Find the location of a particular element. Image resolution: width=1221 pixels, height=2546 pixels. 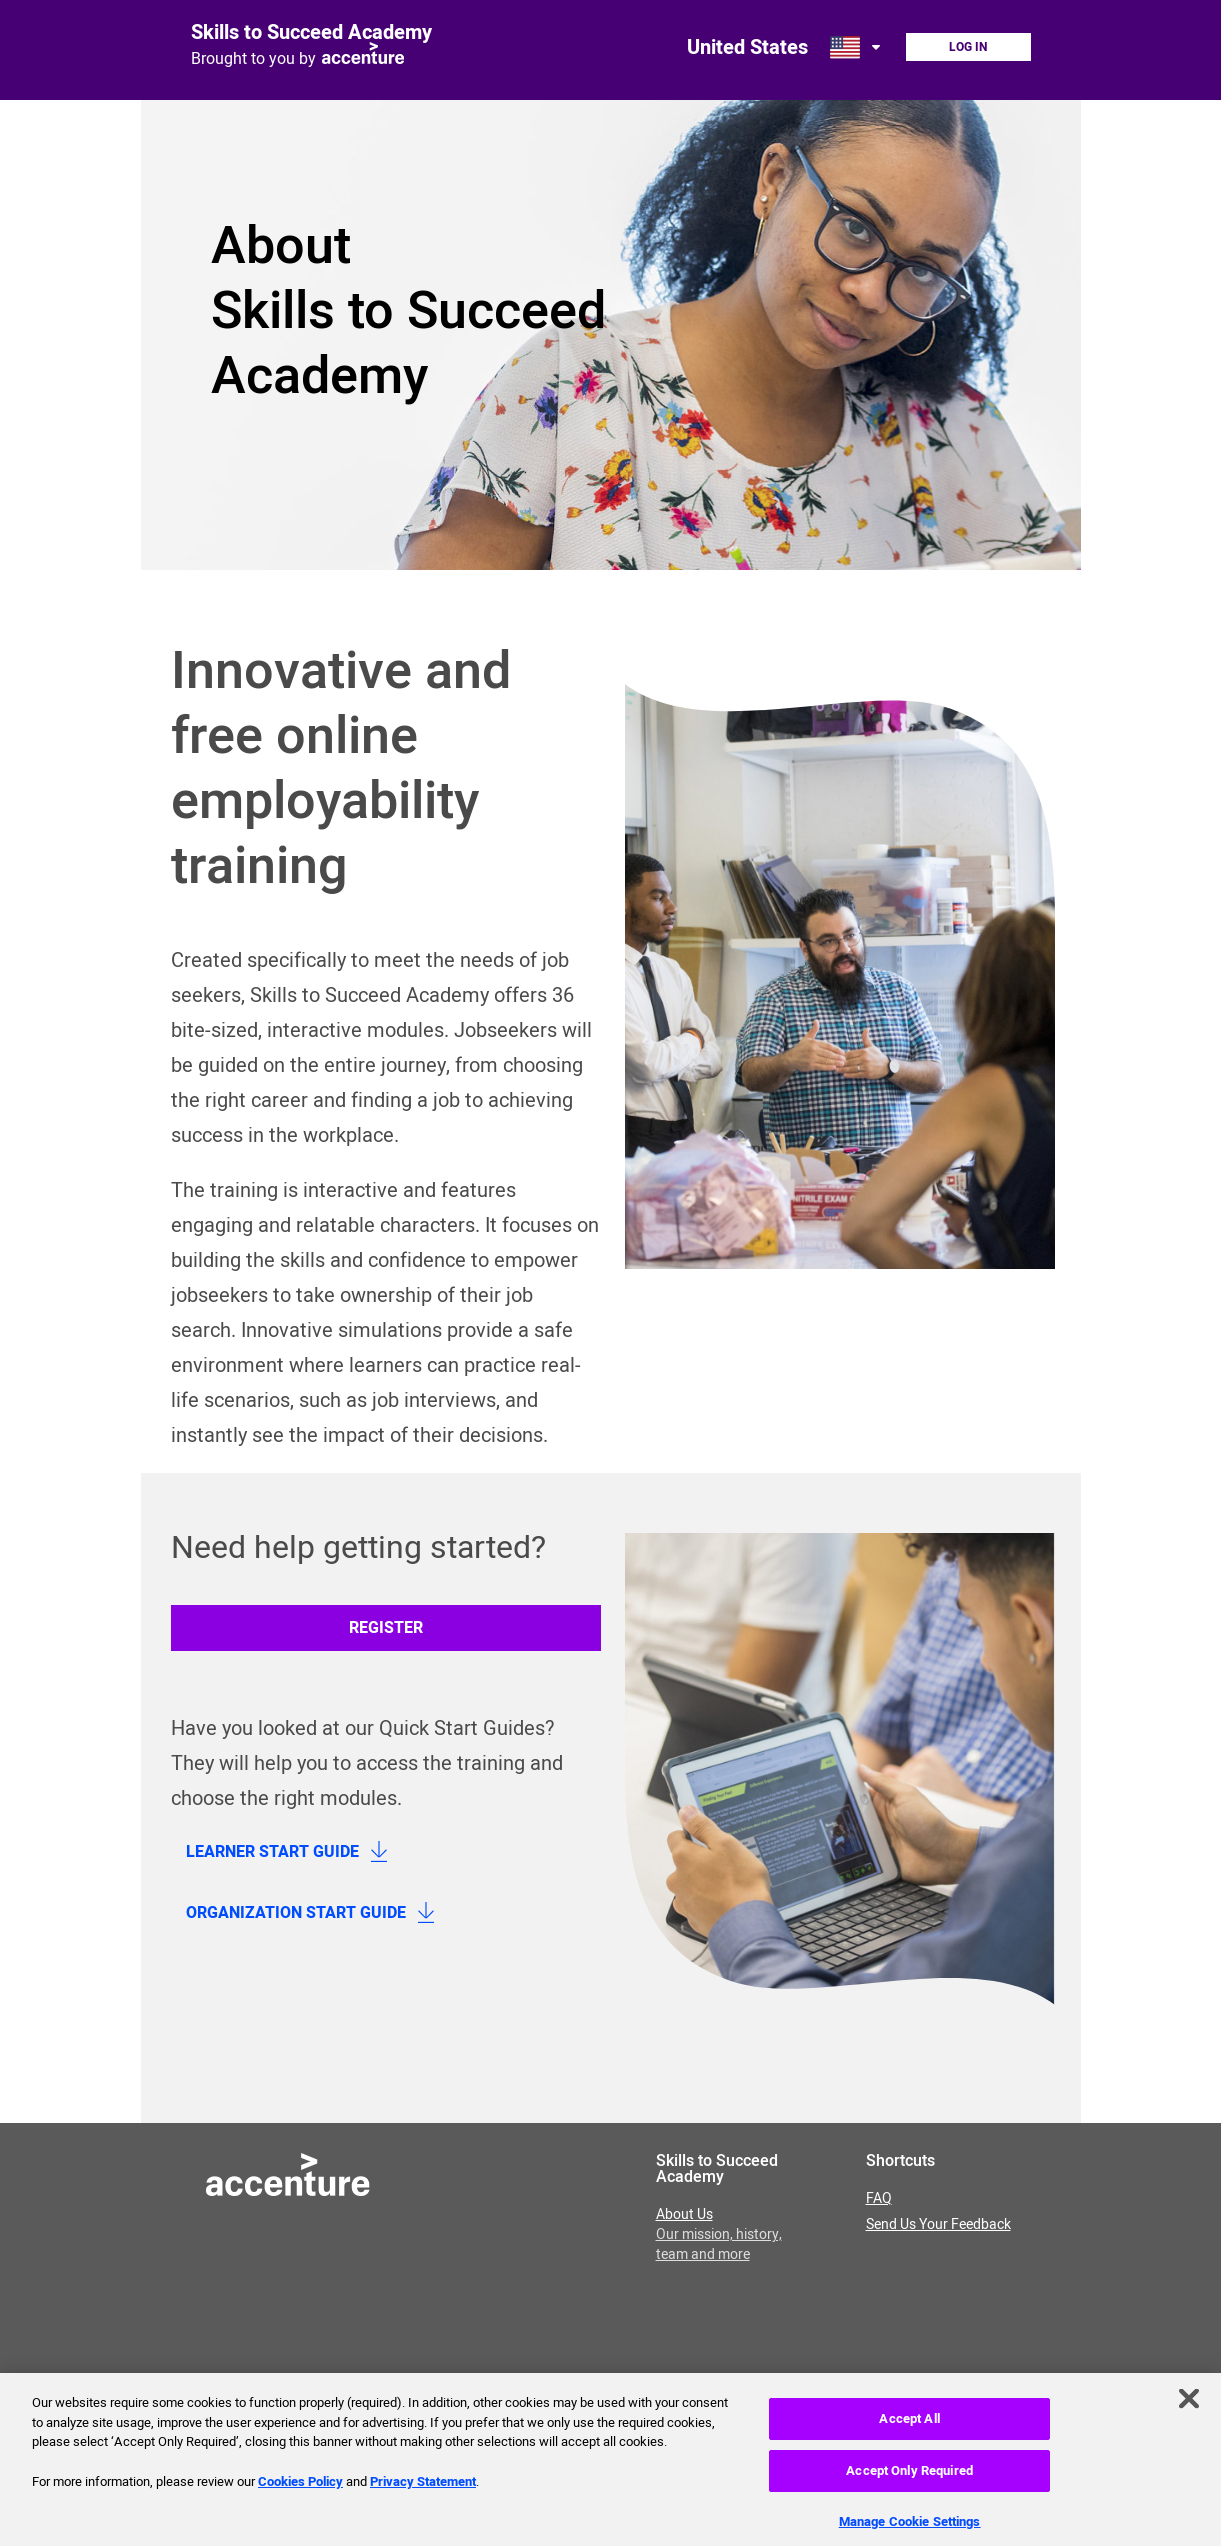

Skills to Succeed Academy [Link to homepage] is located at coordinates (311, 32).